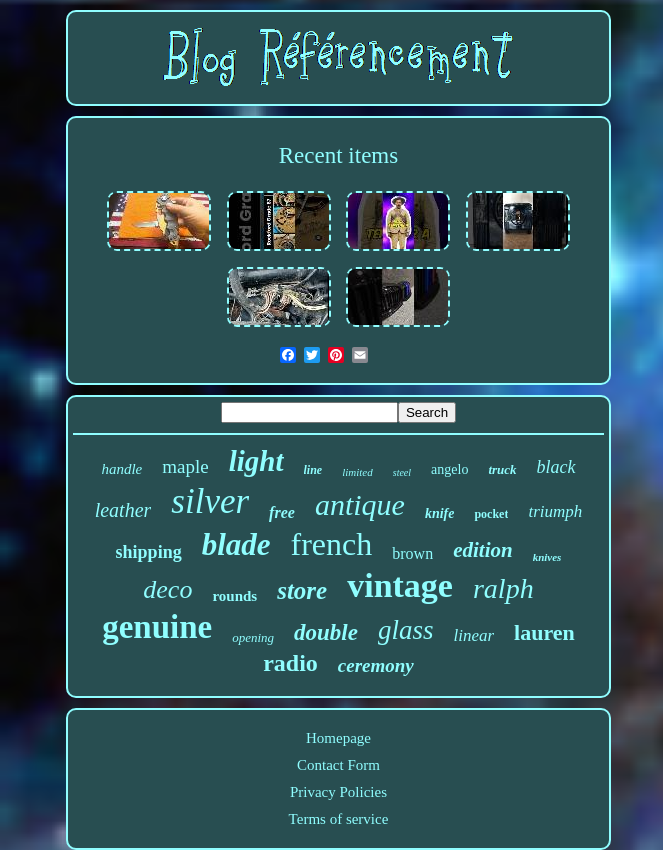  I want to click on silver, so click(210, 501).